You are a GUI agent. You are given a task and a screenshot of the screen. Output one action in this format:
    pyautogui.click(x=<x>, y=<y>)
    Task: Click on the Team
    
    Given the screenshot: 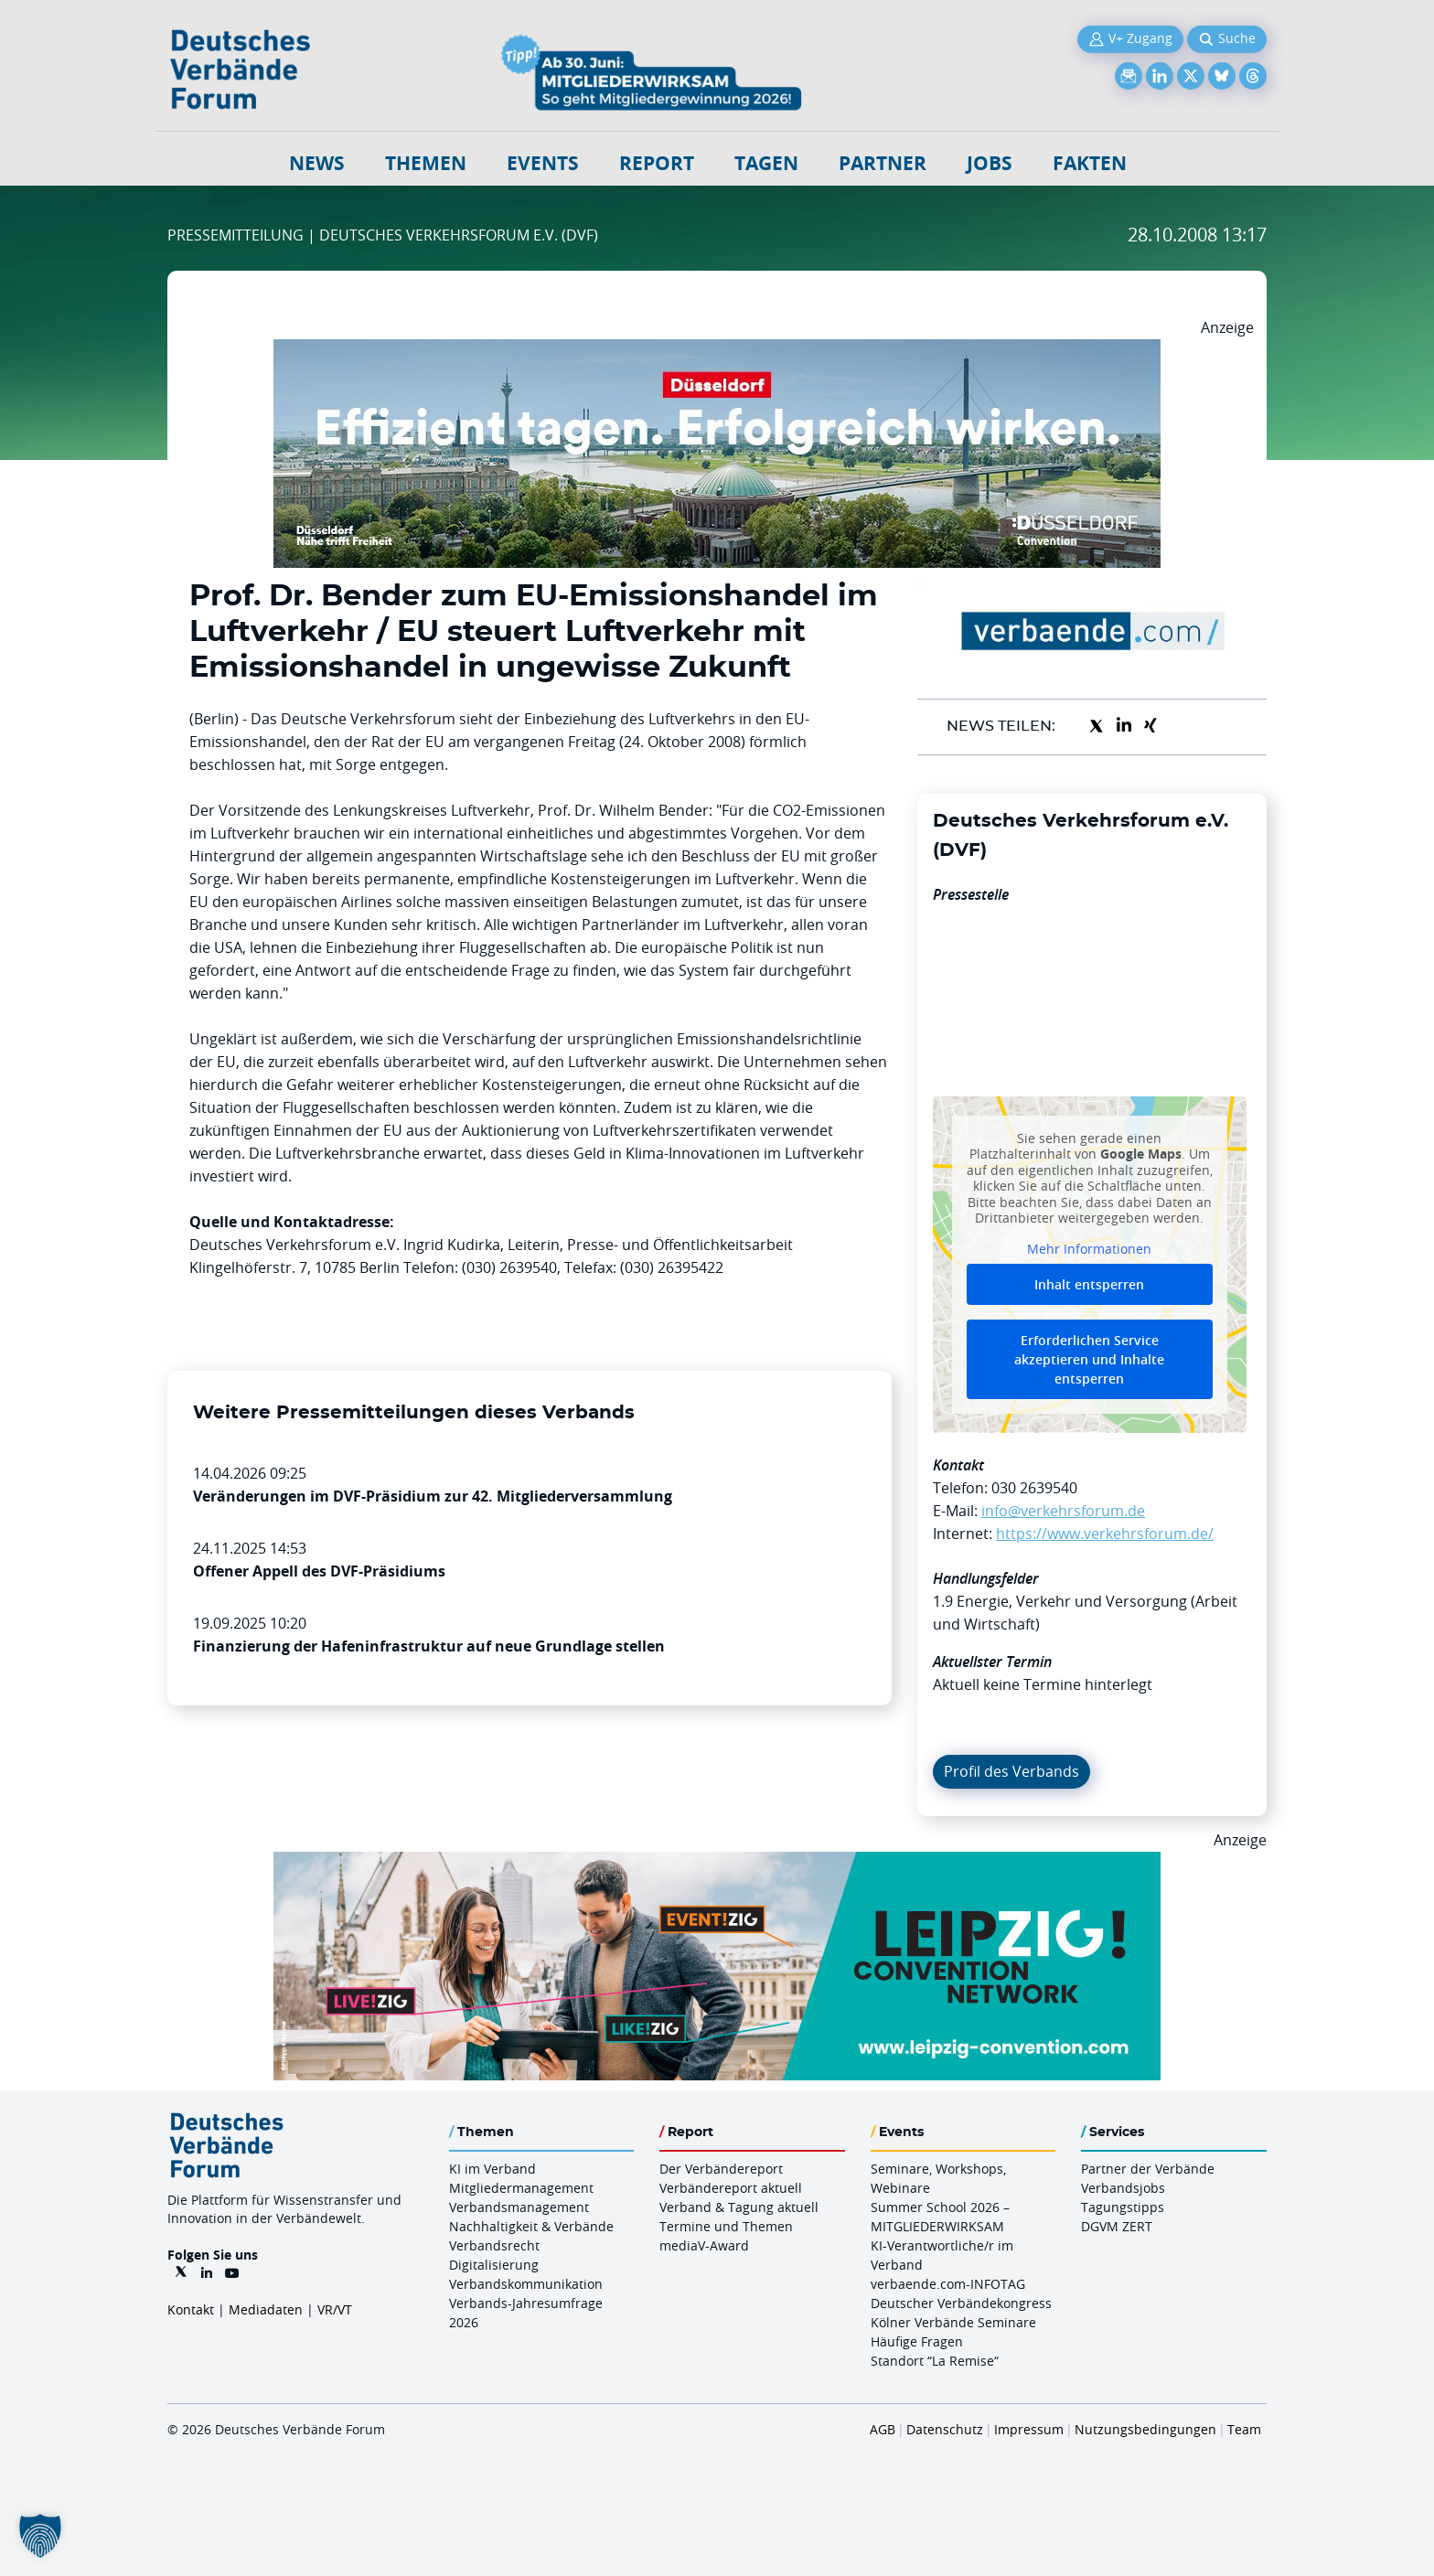 What is the action you would take?
    pyautogui.click(x=1244, y=2429)
    